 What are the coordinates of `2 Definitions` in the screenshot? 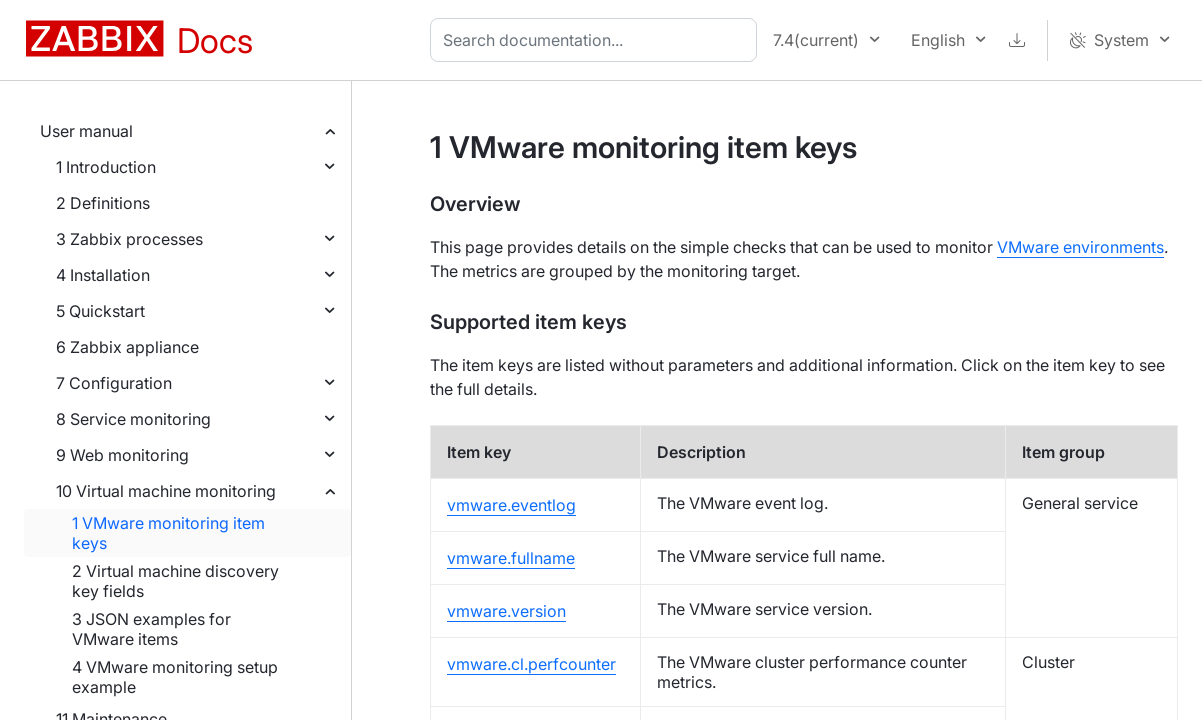 It's located at (103, 203).